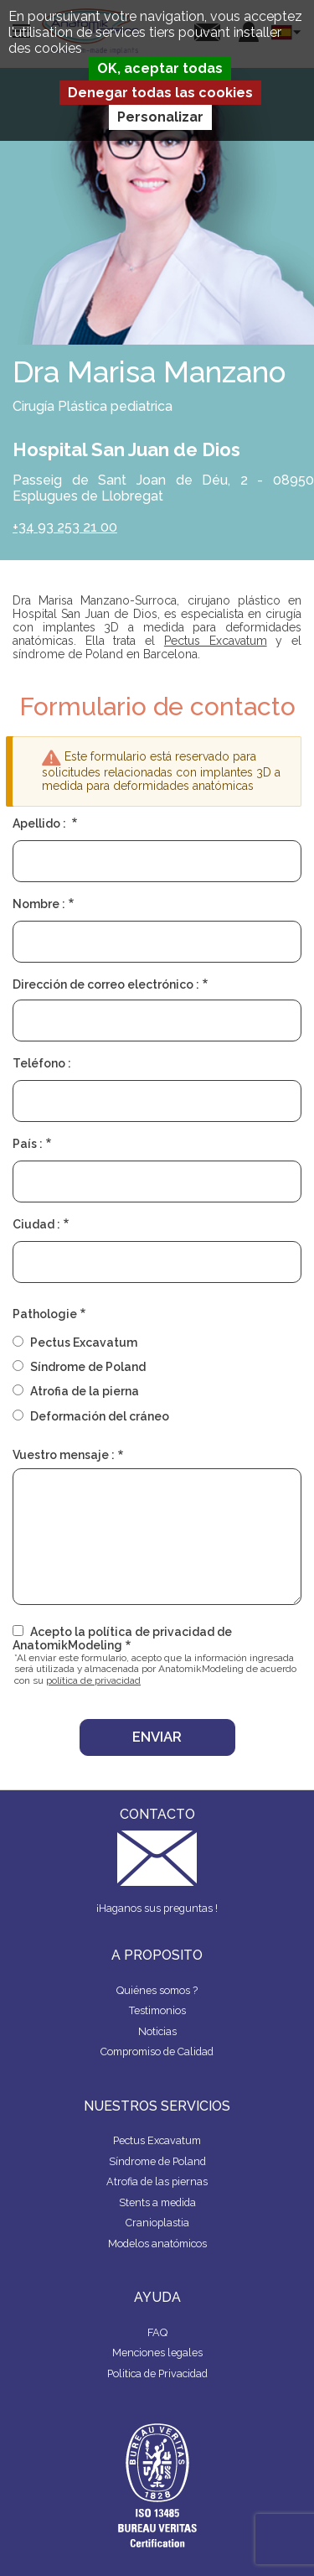 The width and height of the screenshot is (314, 2576). I want to click on Apellido :, so click(41, 823).